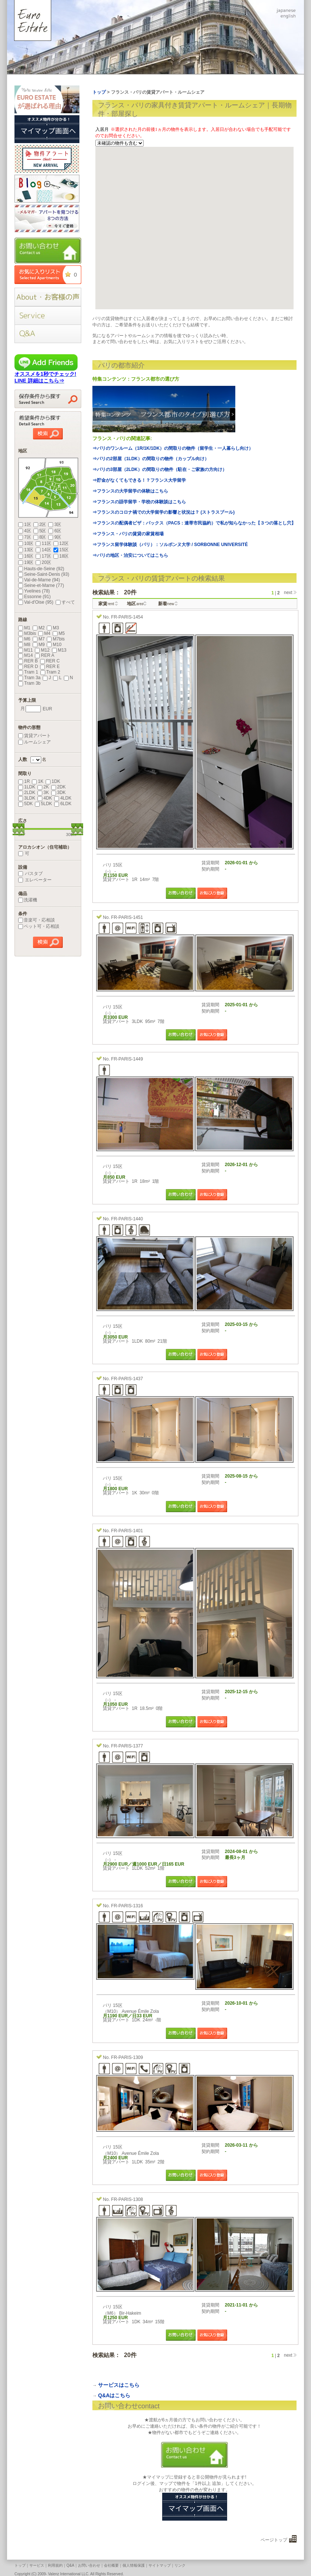 The image size is (311, 2576). Describe the element at coordinates (166, 603) in the screenshot. I see `新着` at that location.